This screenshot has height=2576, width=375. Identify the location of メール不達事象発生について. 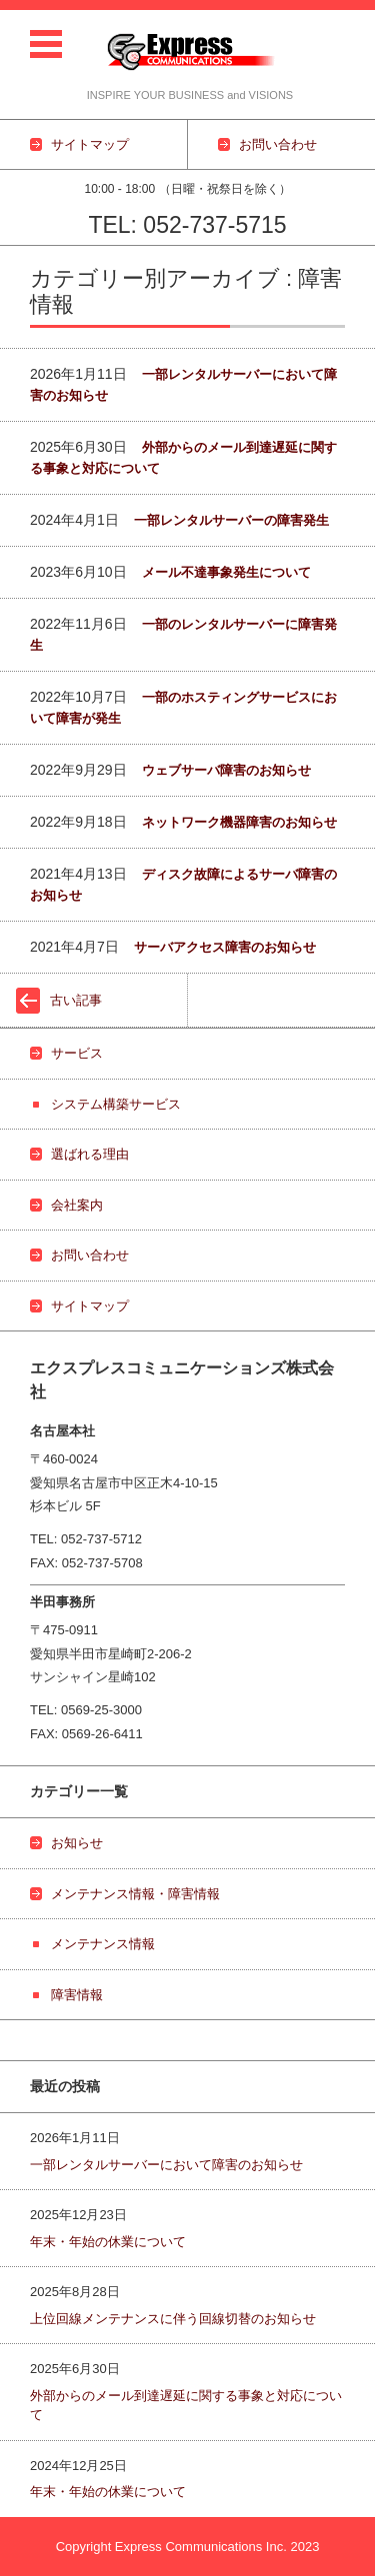
(226, 572).